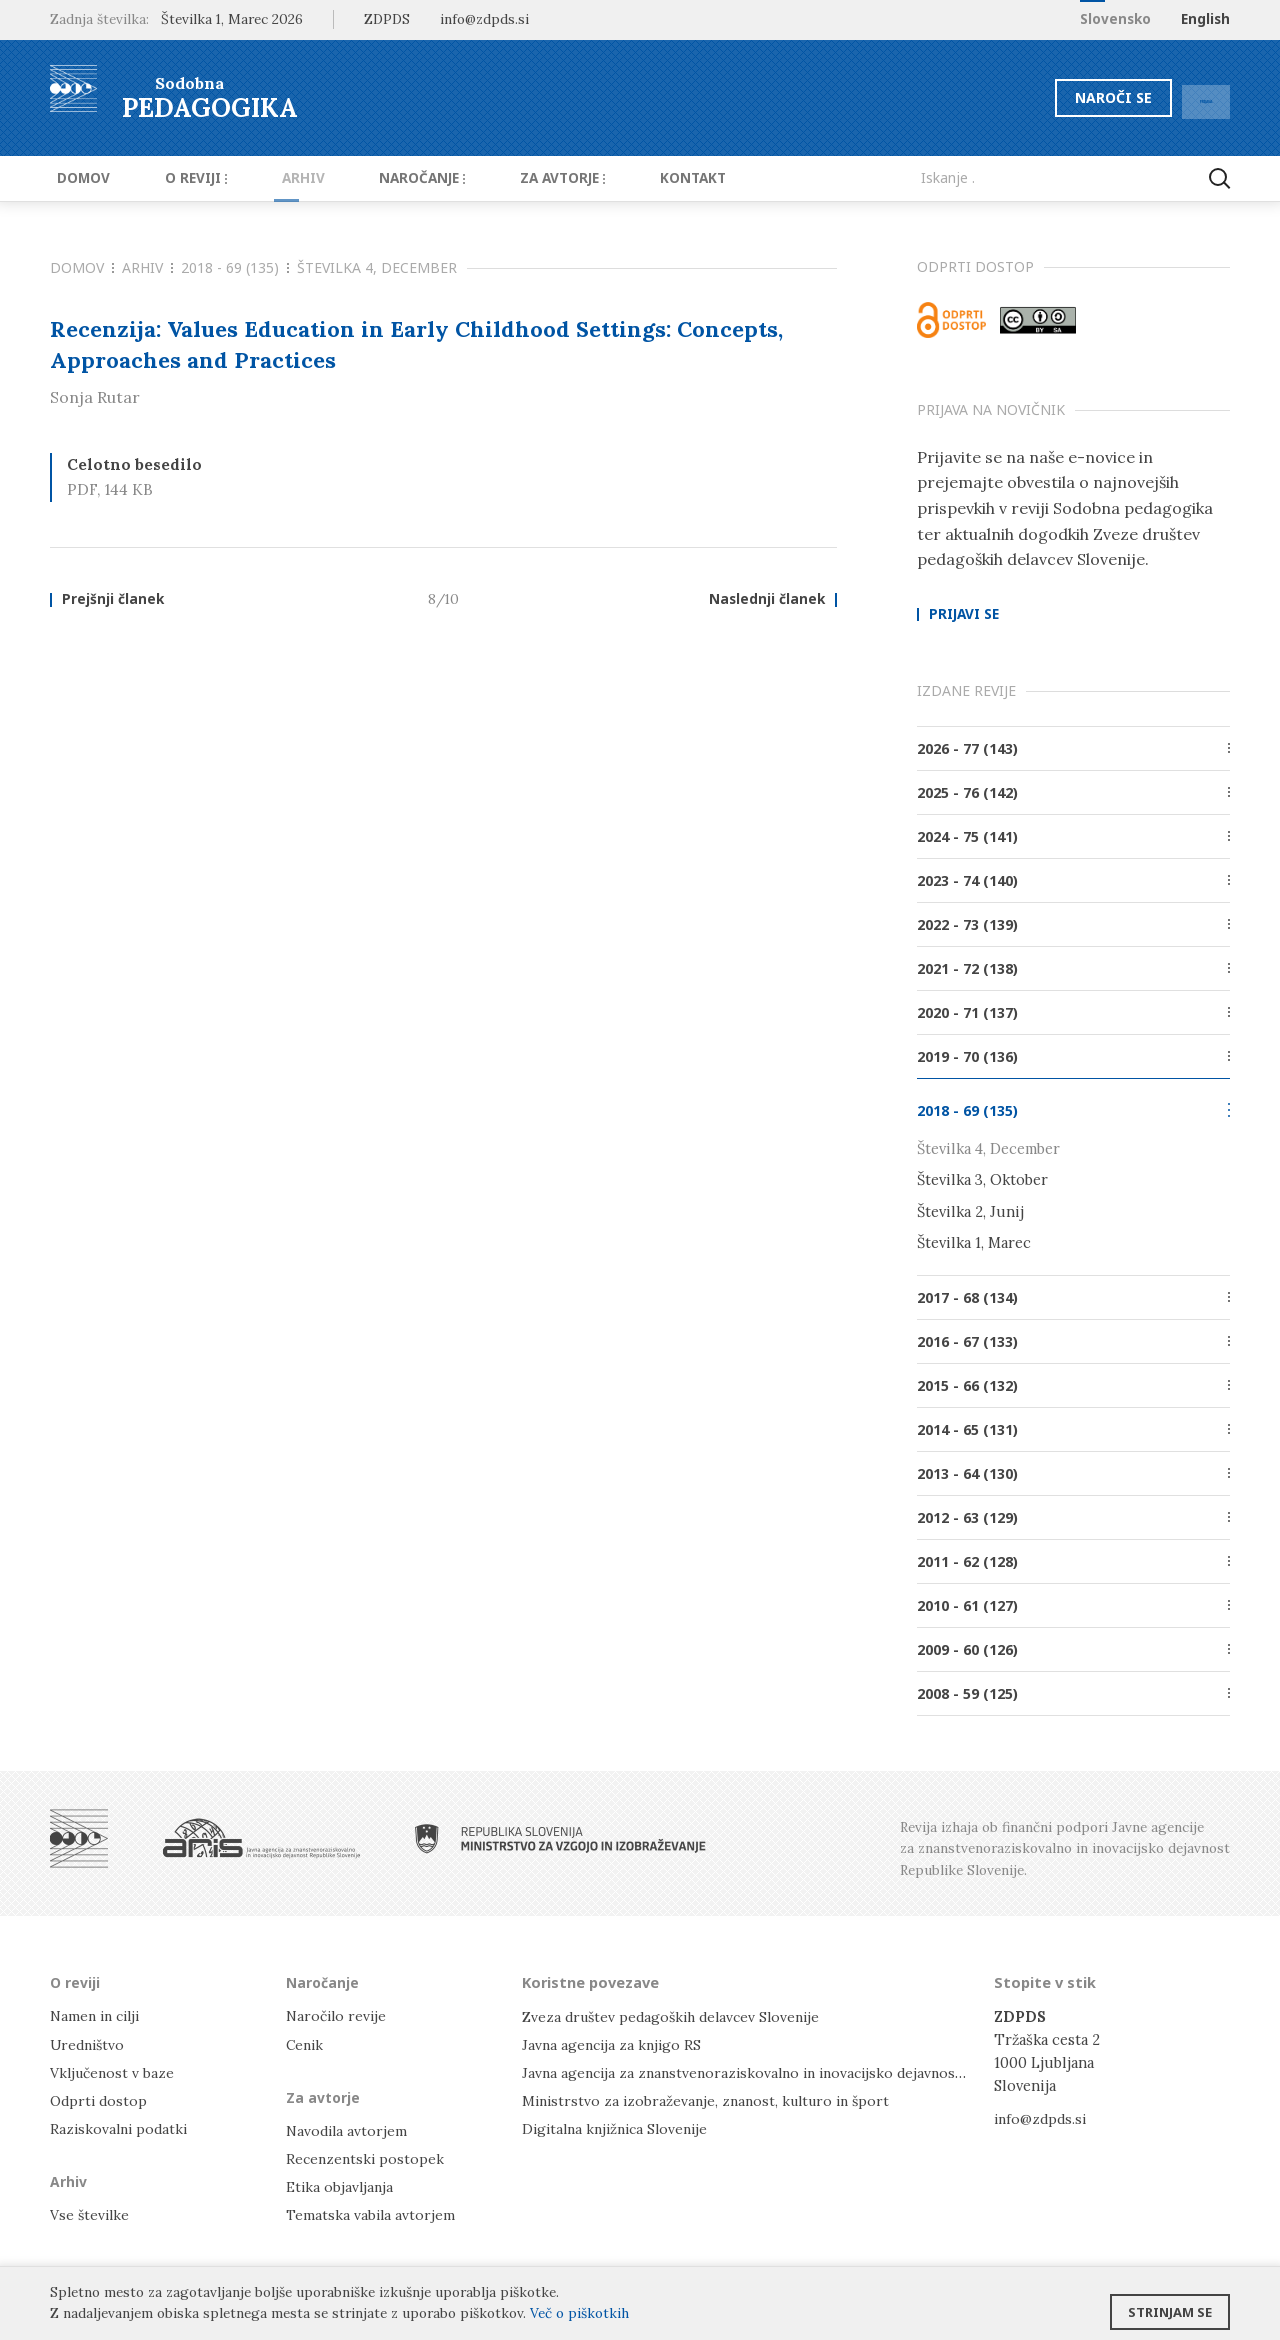 This screenshot has height=2340, width=1280. I want to click on Cenik, so click(306, 2043).